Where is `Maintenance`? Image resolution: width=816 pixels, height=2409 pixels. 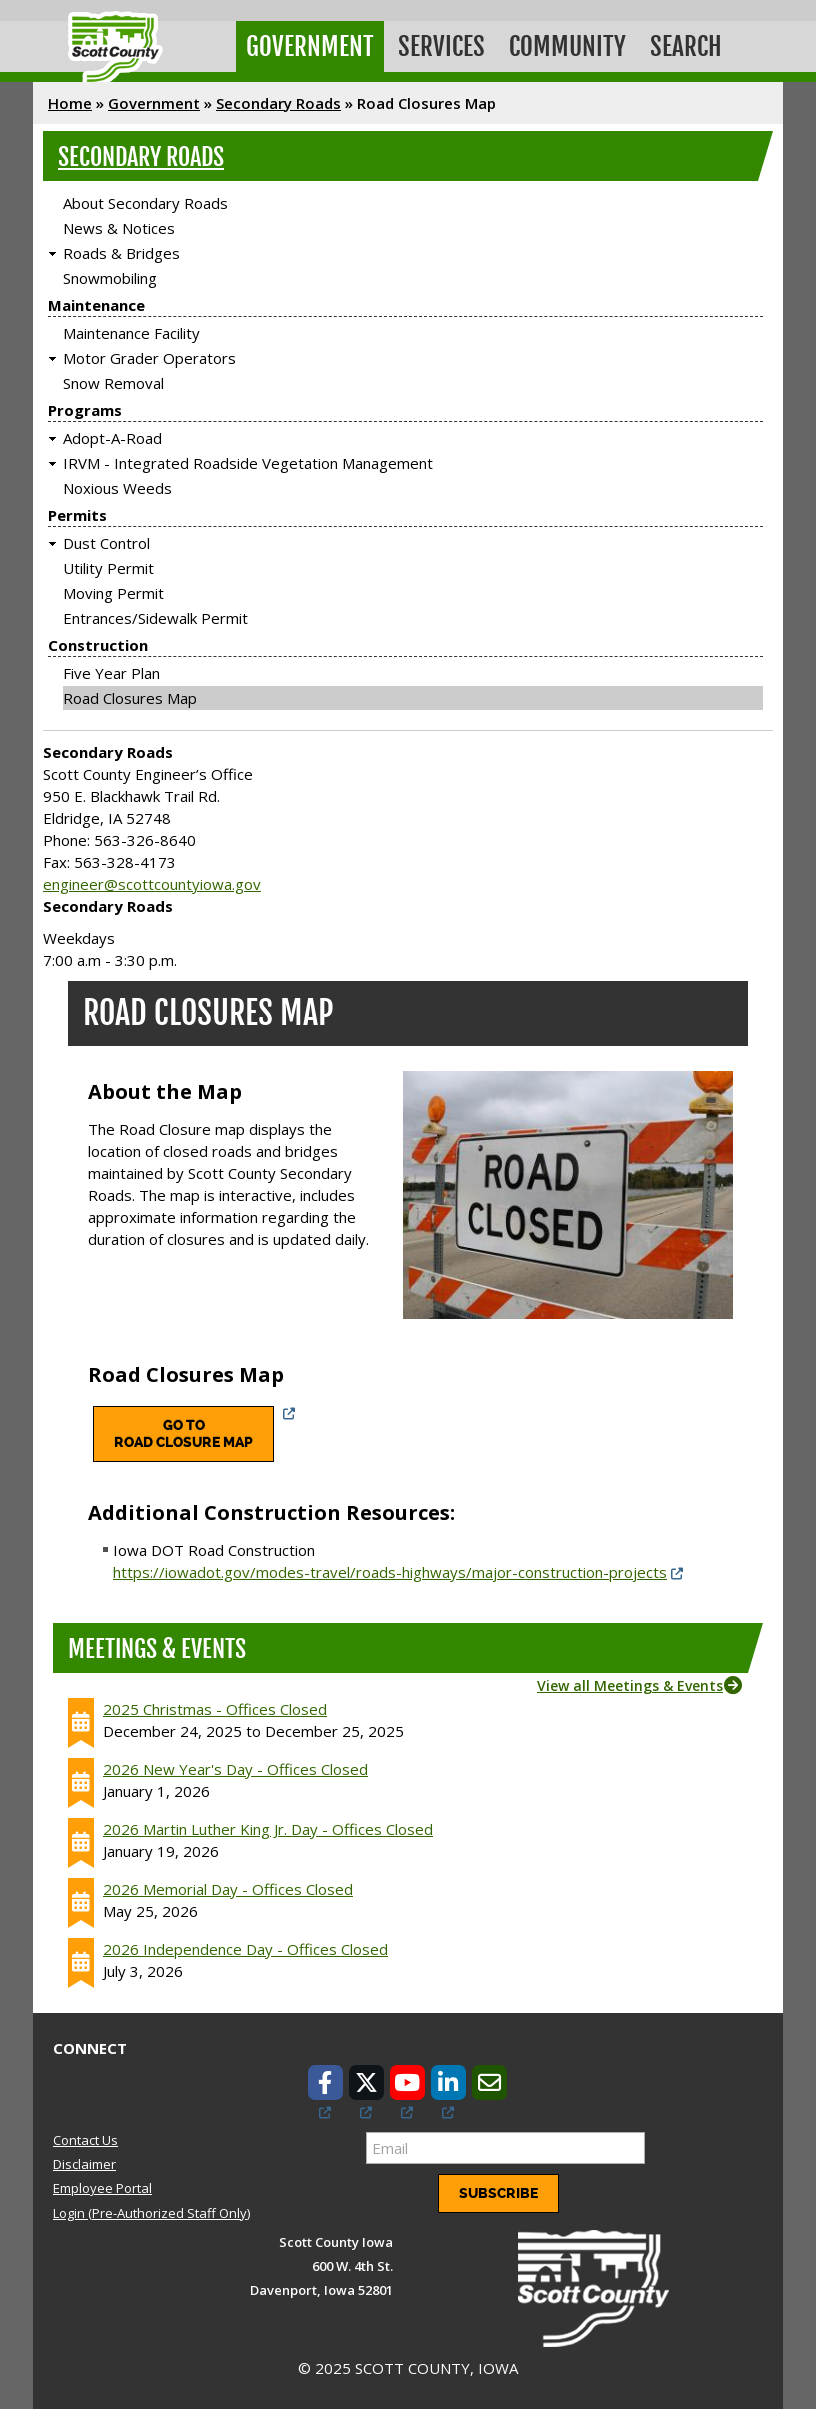
Maintenance is located at coordinates (96, 305).